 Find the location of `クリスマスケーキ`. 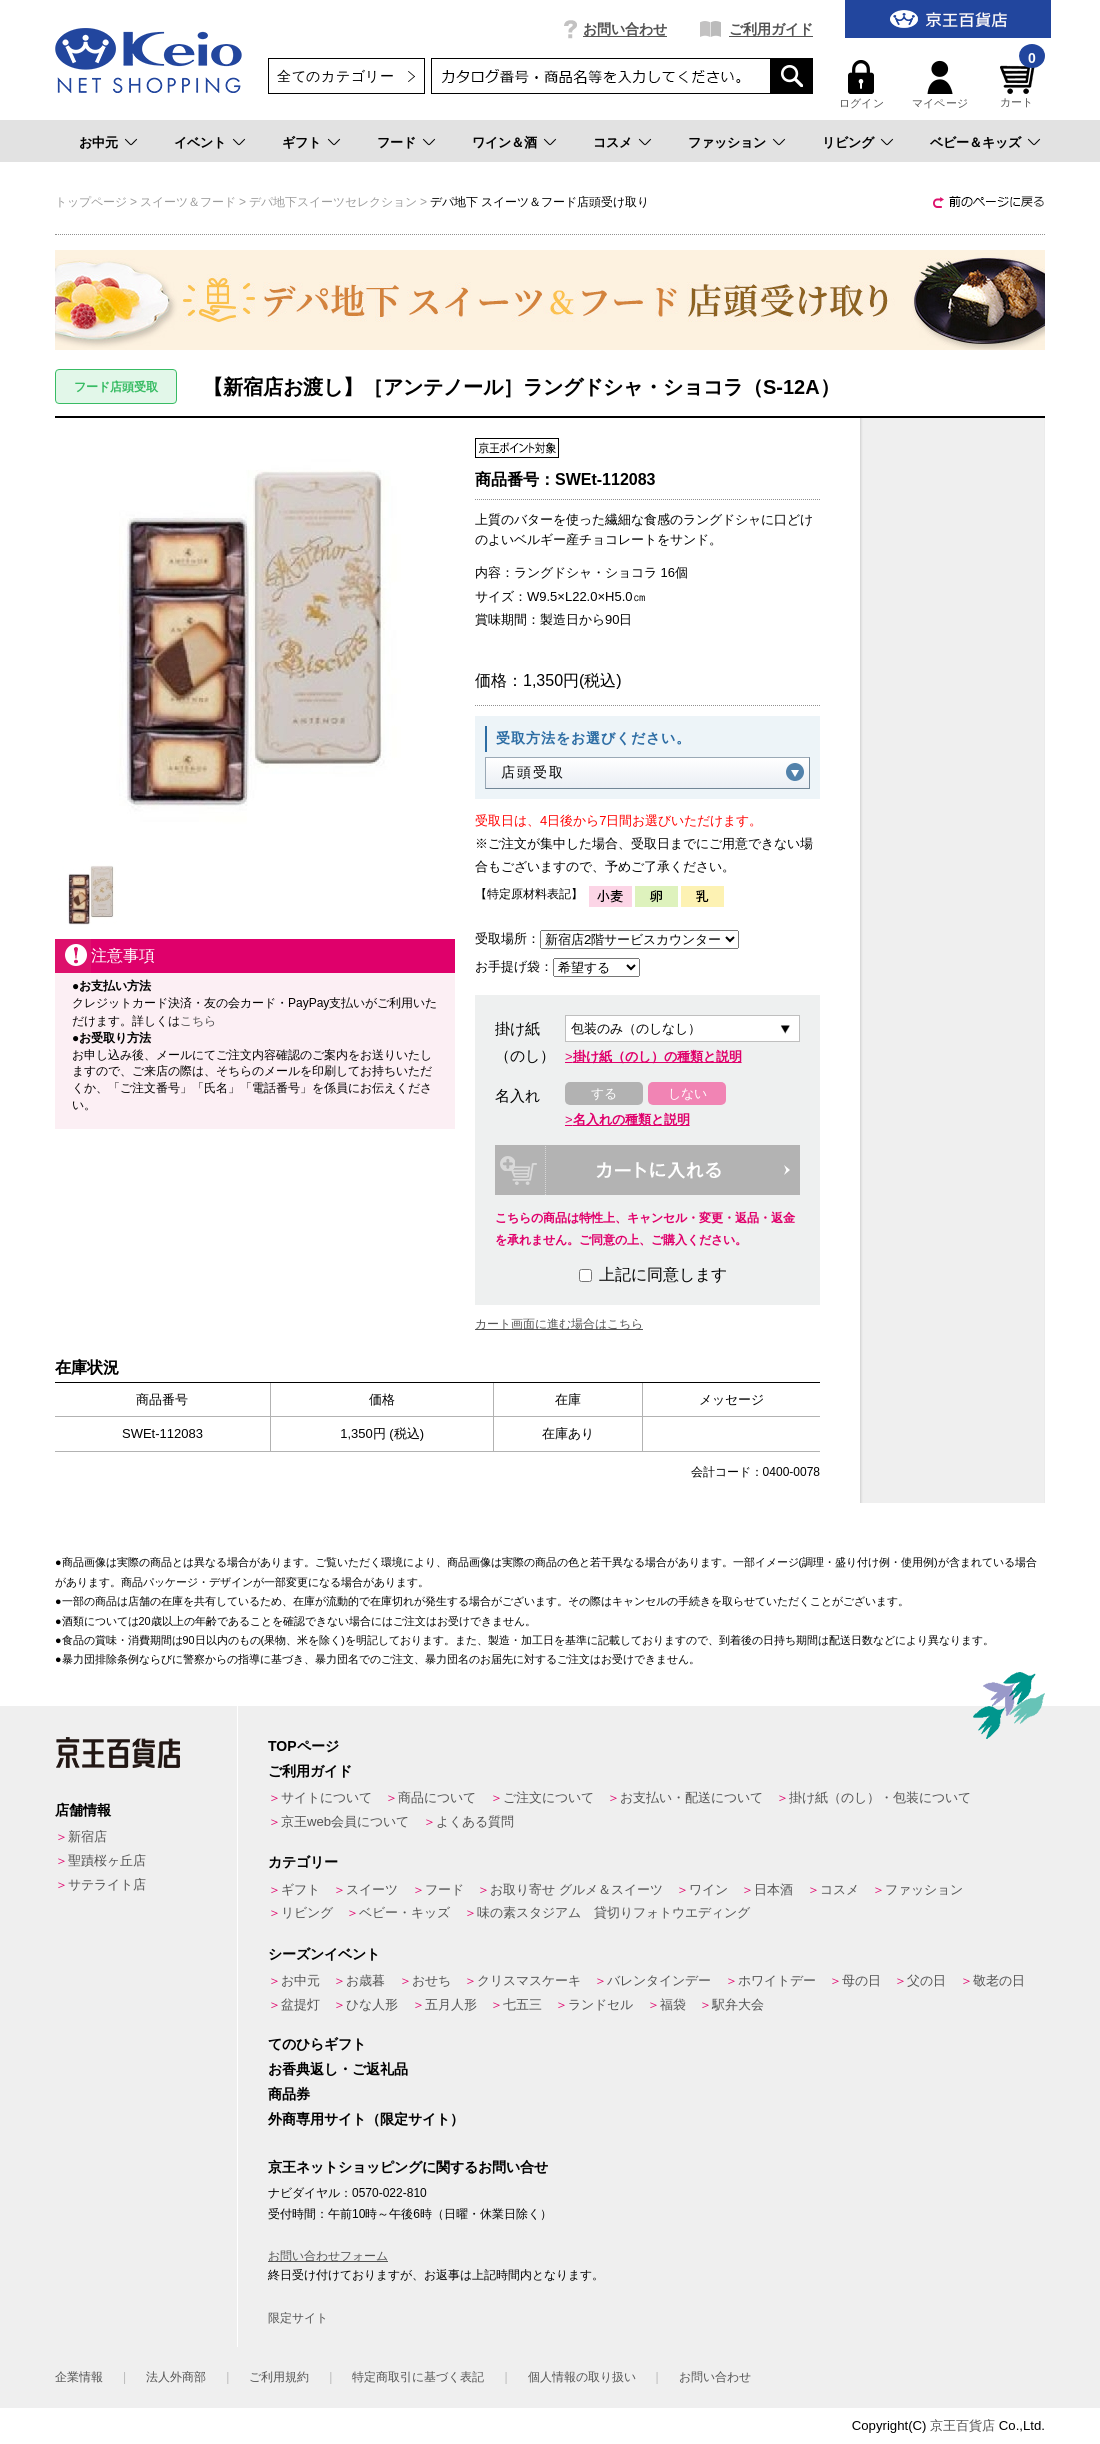

クリスマスケーキ is located at coordinates (529, 1980).